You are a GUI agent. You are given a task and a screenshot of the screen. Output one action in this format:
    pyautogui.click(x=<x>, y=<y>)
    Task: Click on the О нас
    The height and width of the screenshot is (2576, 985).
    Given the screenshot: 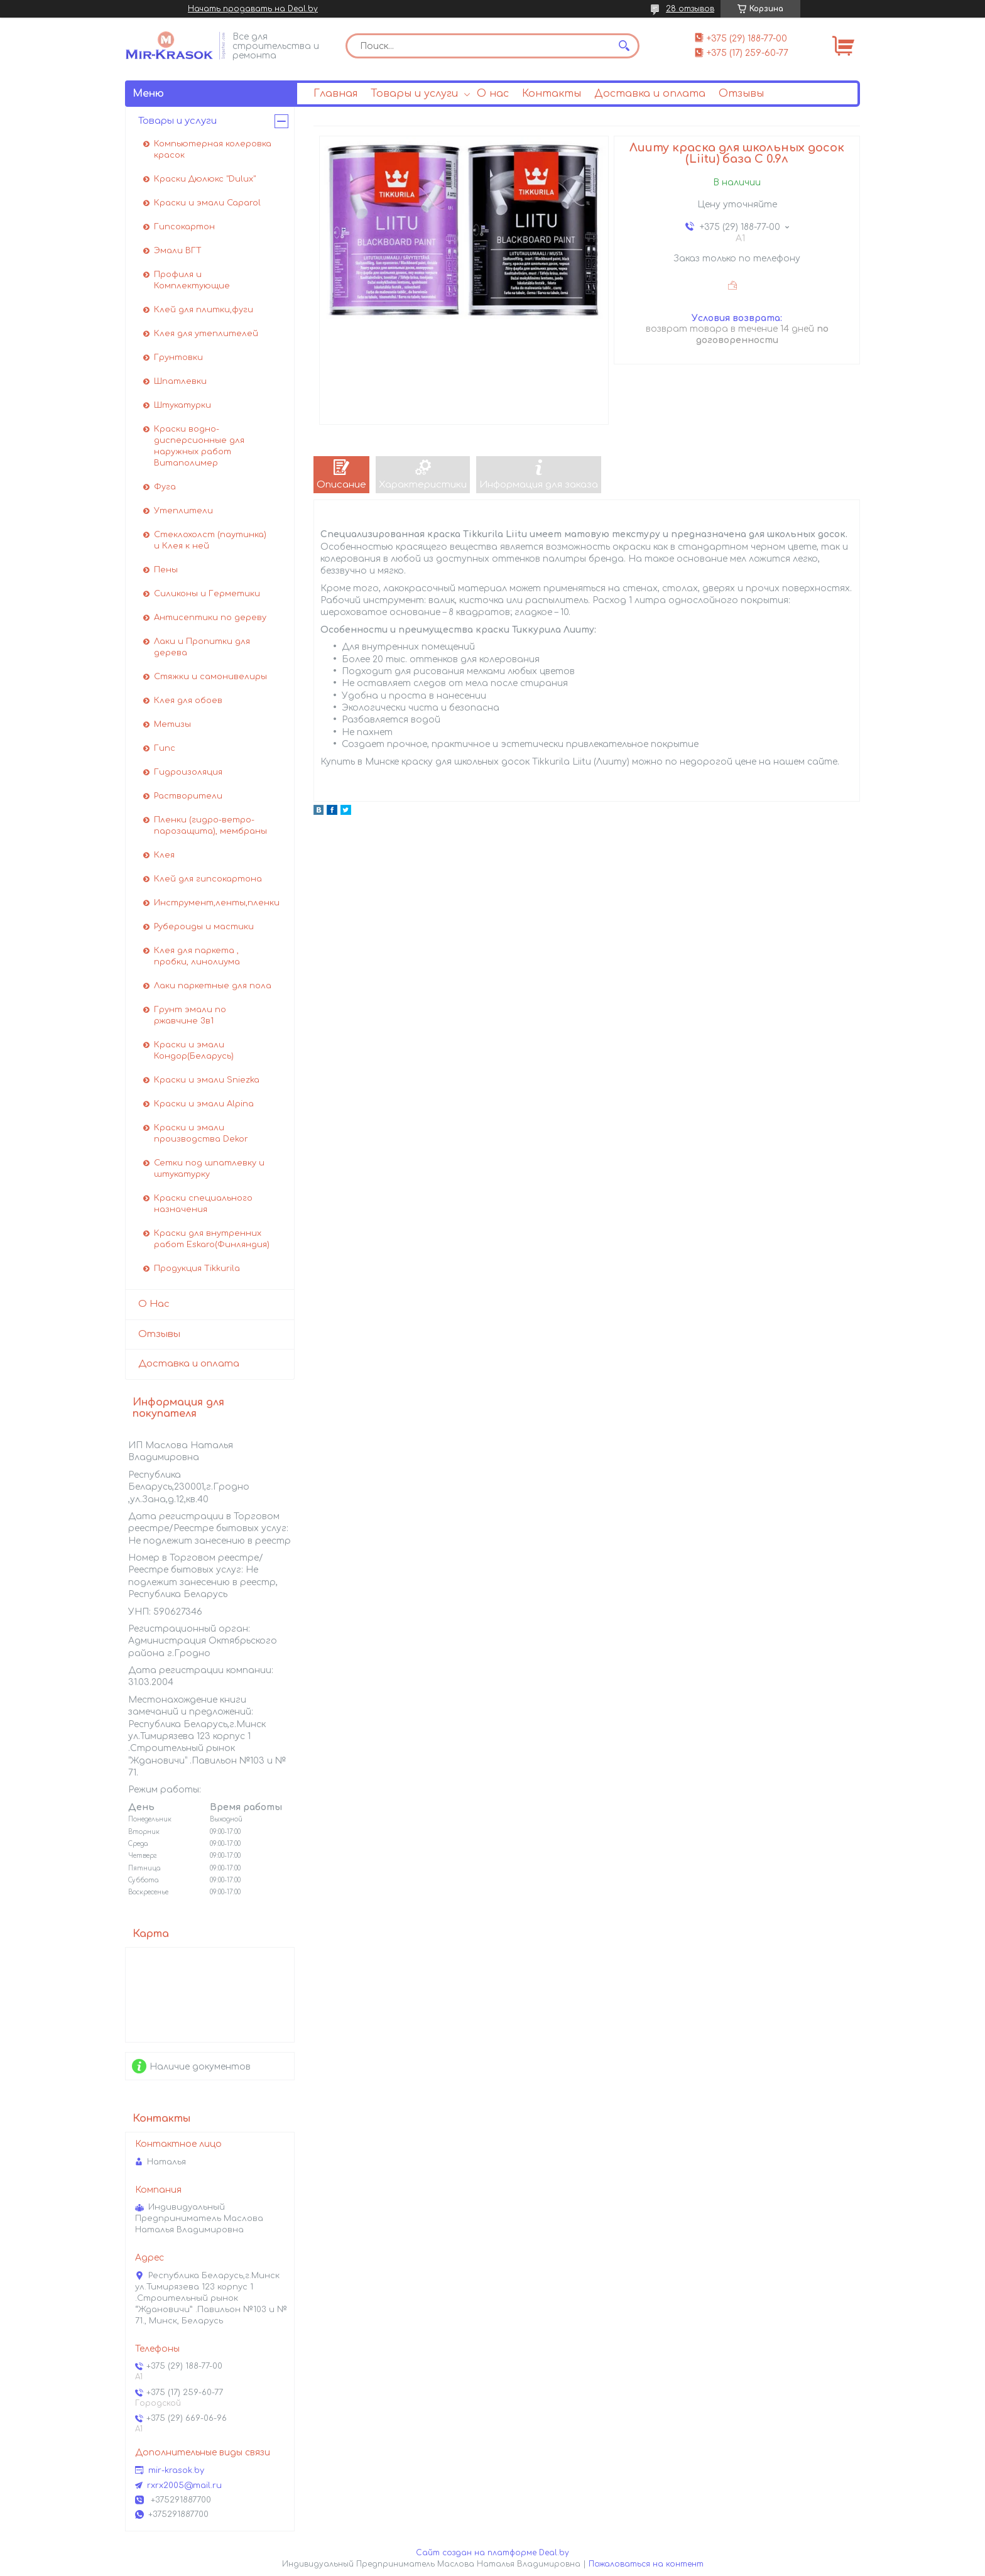 What is the action you would take?
    pyautogui.click(x=493, y=93)
    